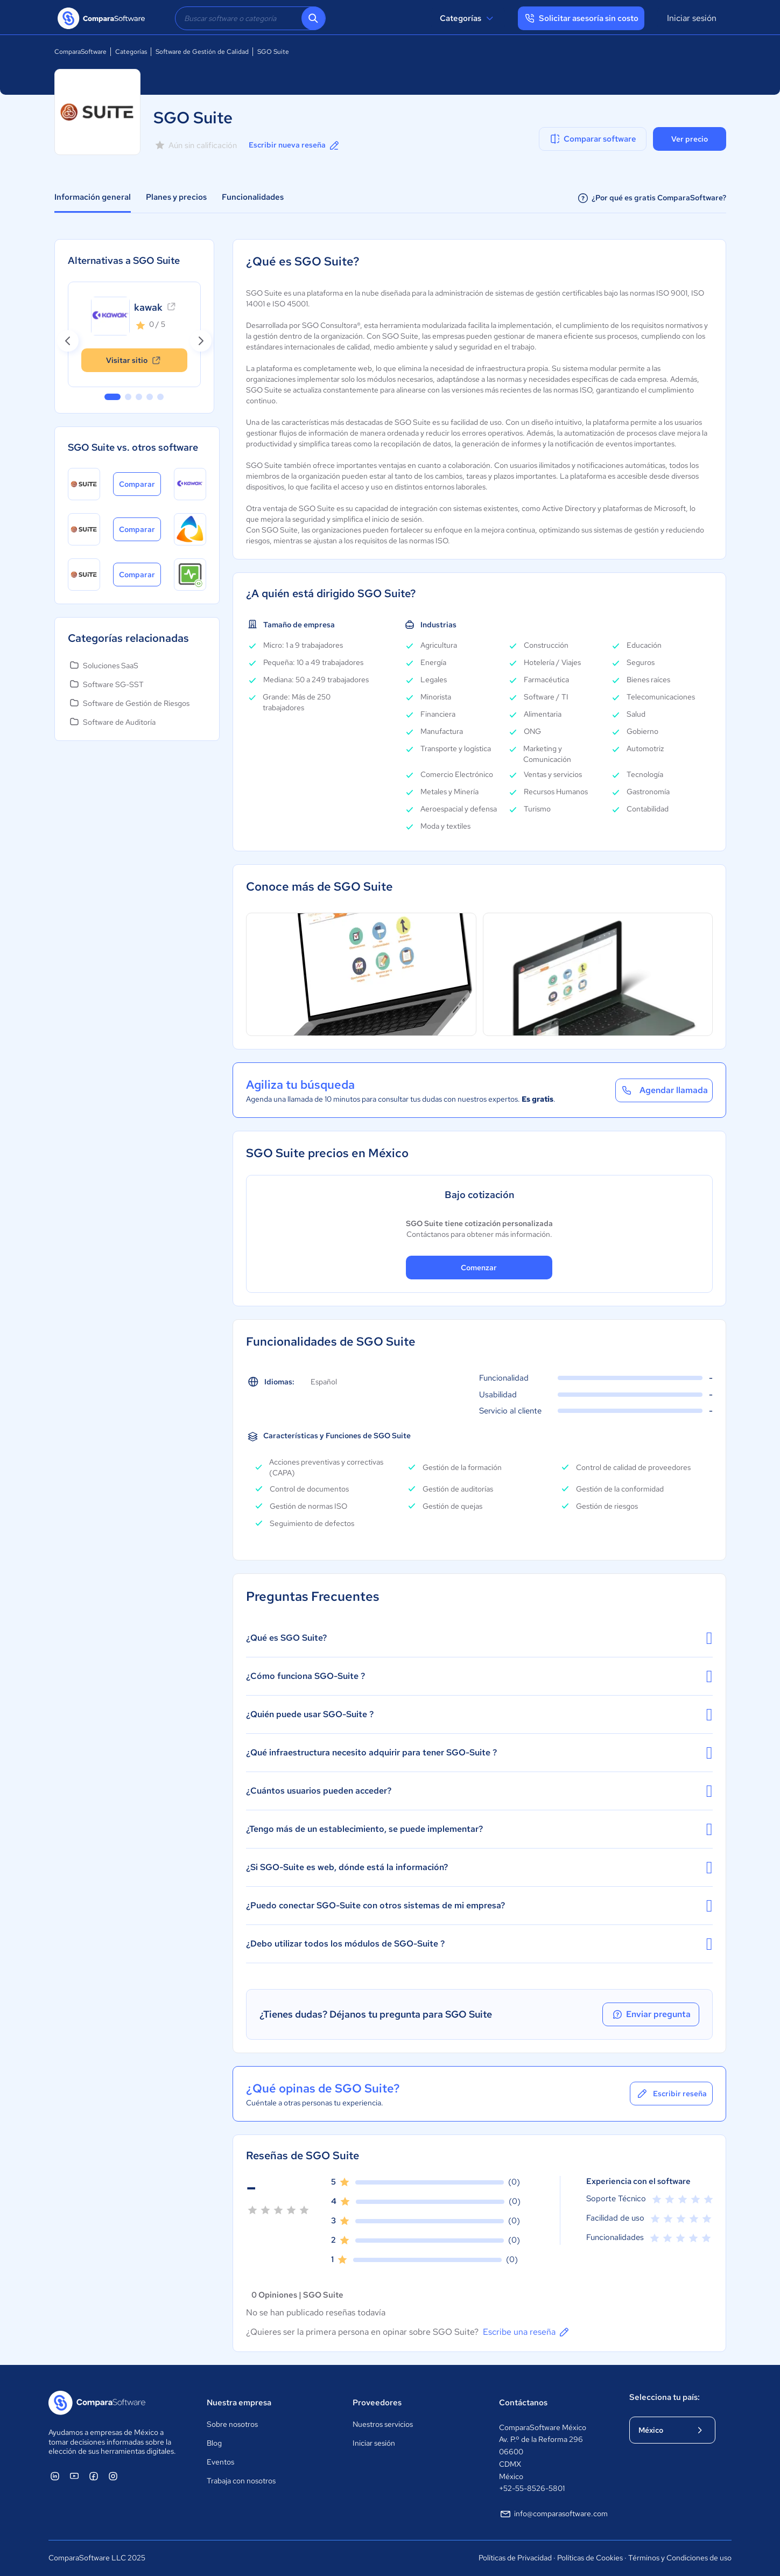  I want to click on Categorías, so click(468, 18).